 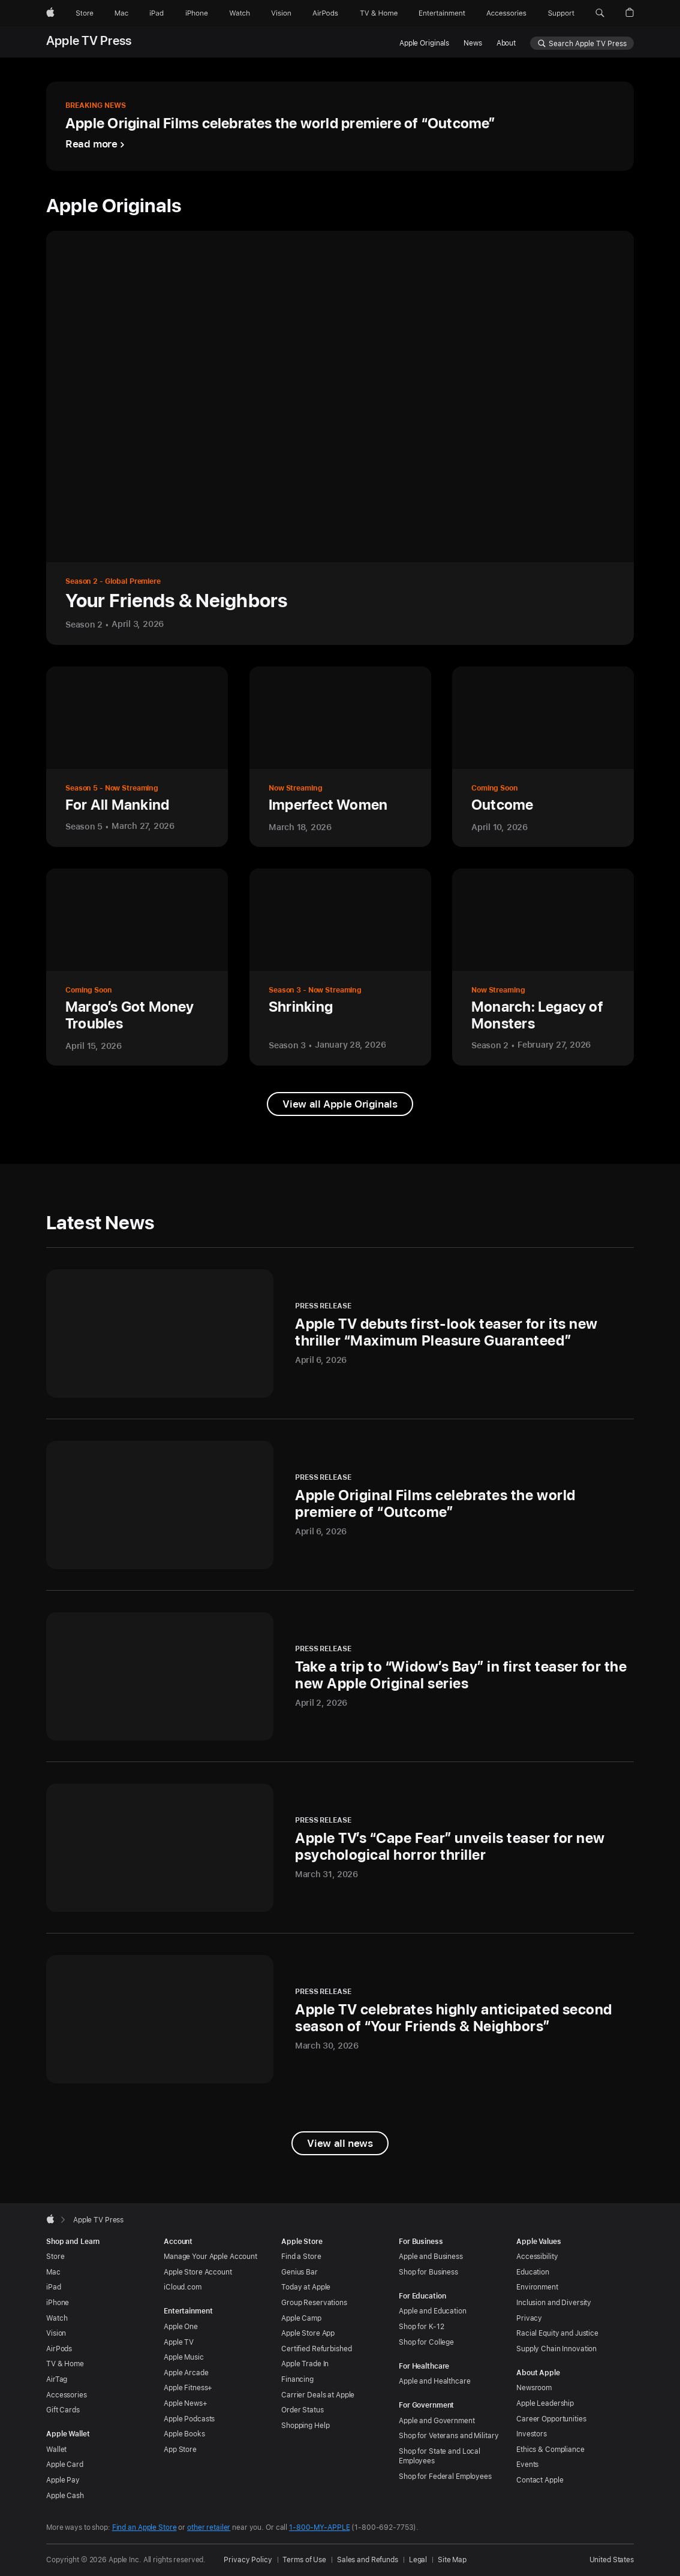 What do you see at coordinates (56, 2379) in the screenshot?
I see `AirTag` at bounding box center [56, 2379].